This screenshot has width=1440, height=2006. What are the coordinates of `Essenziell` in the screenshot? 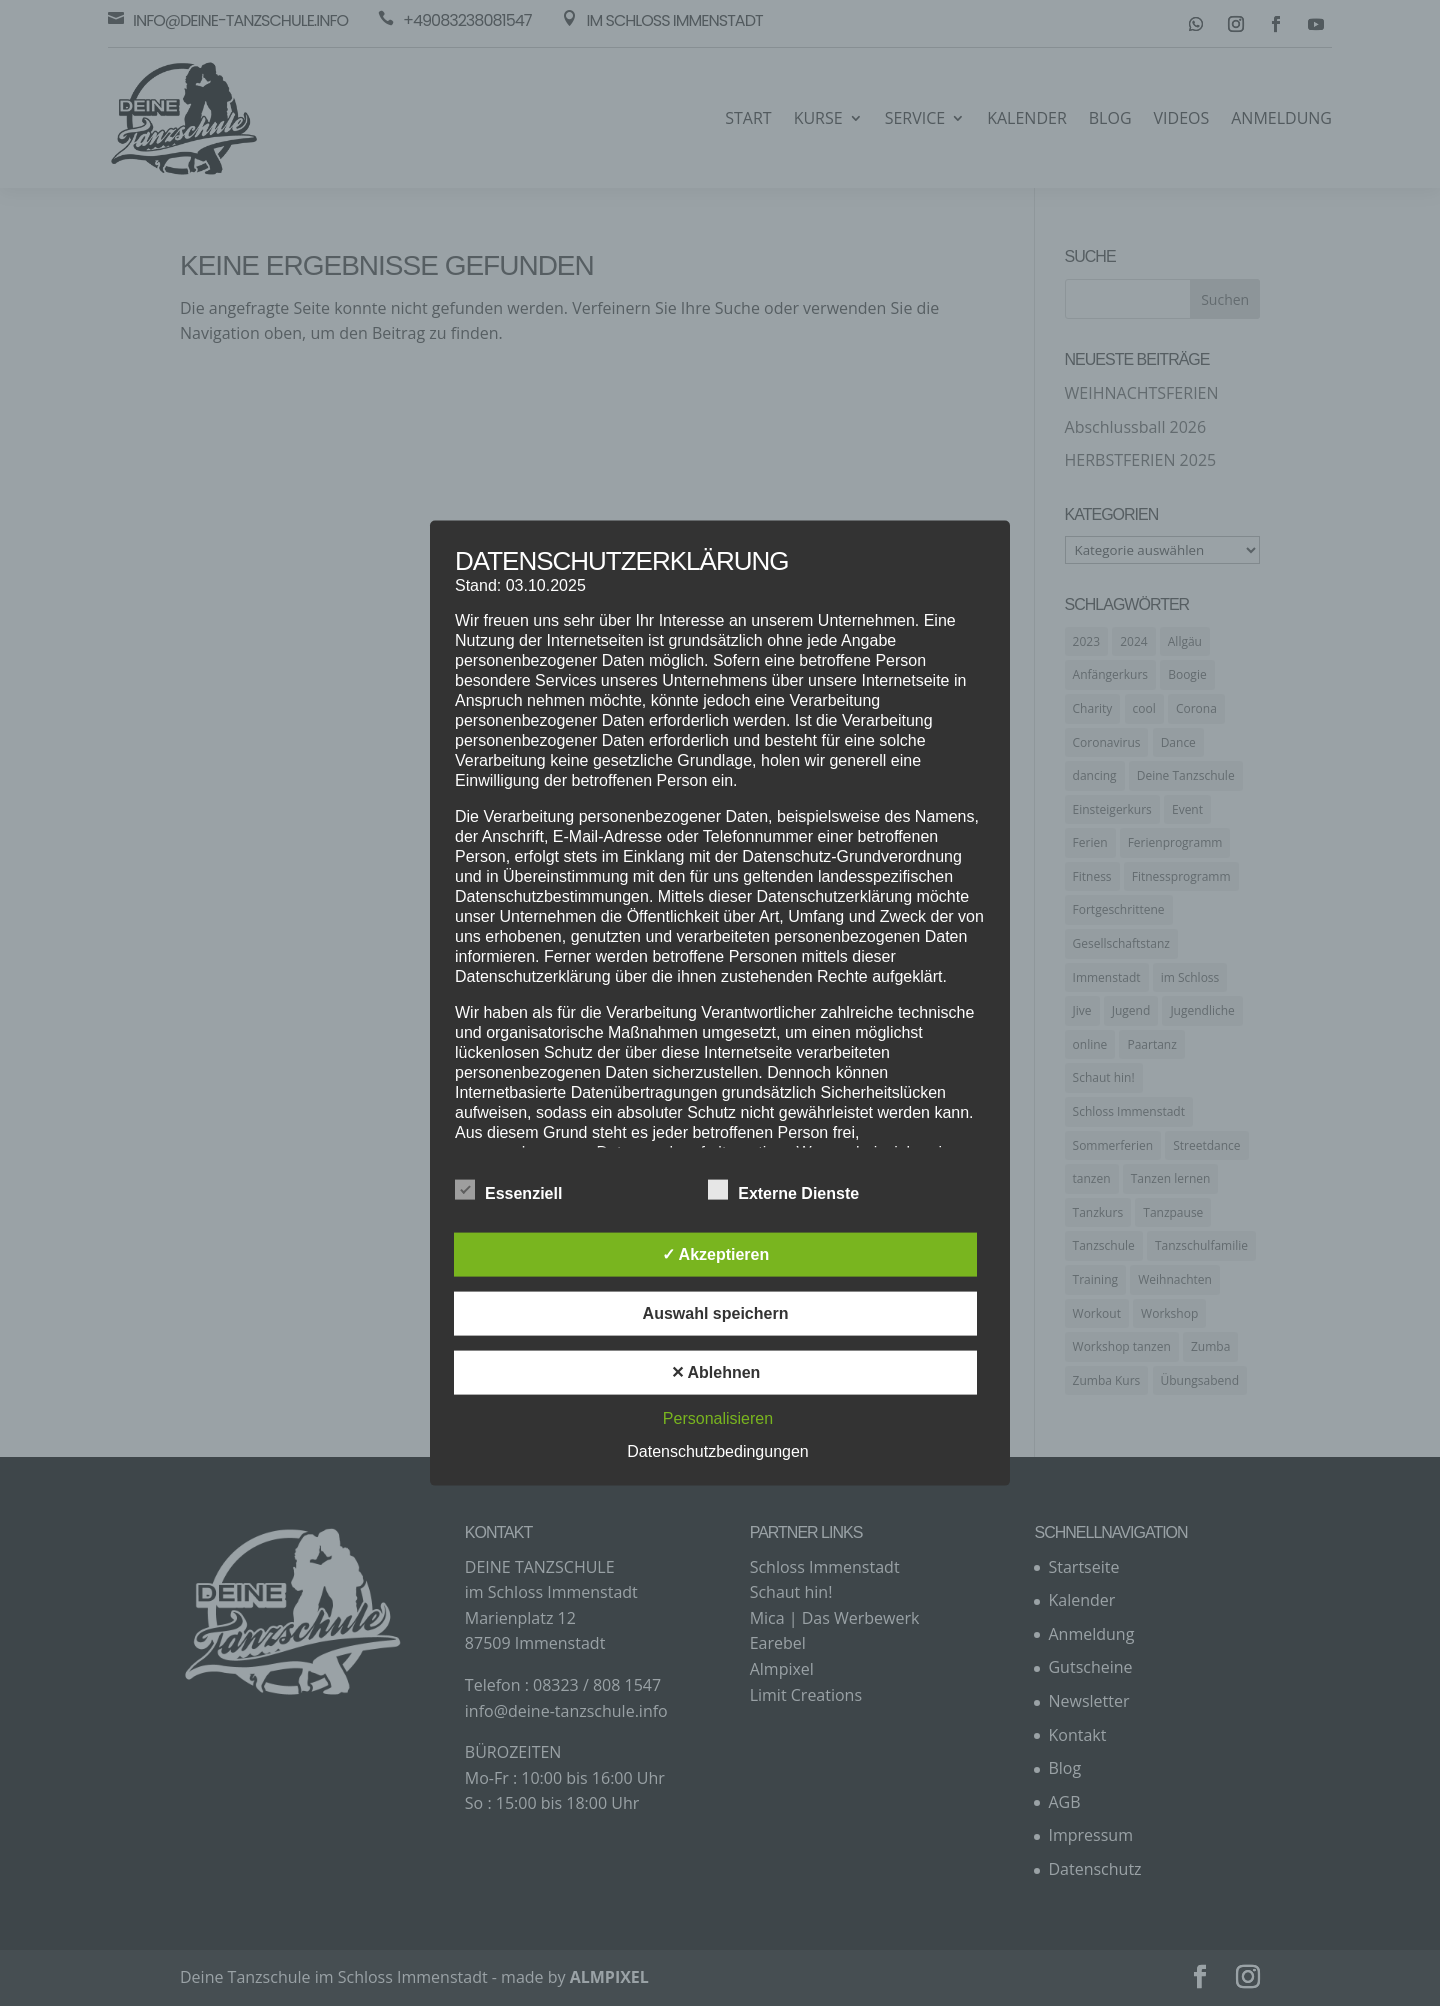 It's located at (508, 1190).